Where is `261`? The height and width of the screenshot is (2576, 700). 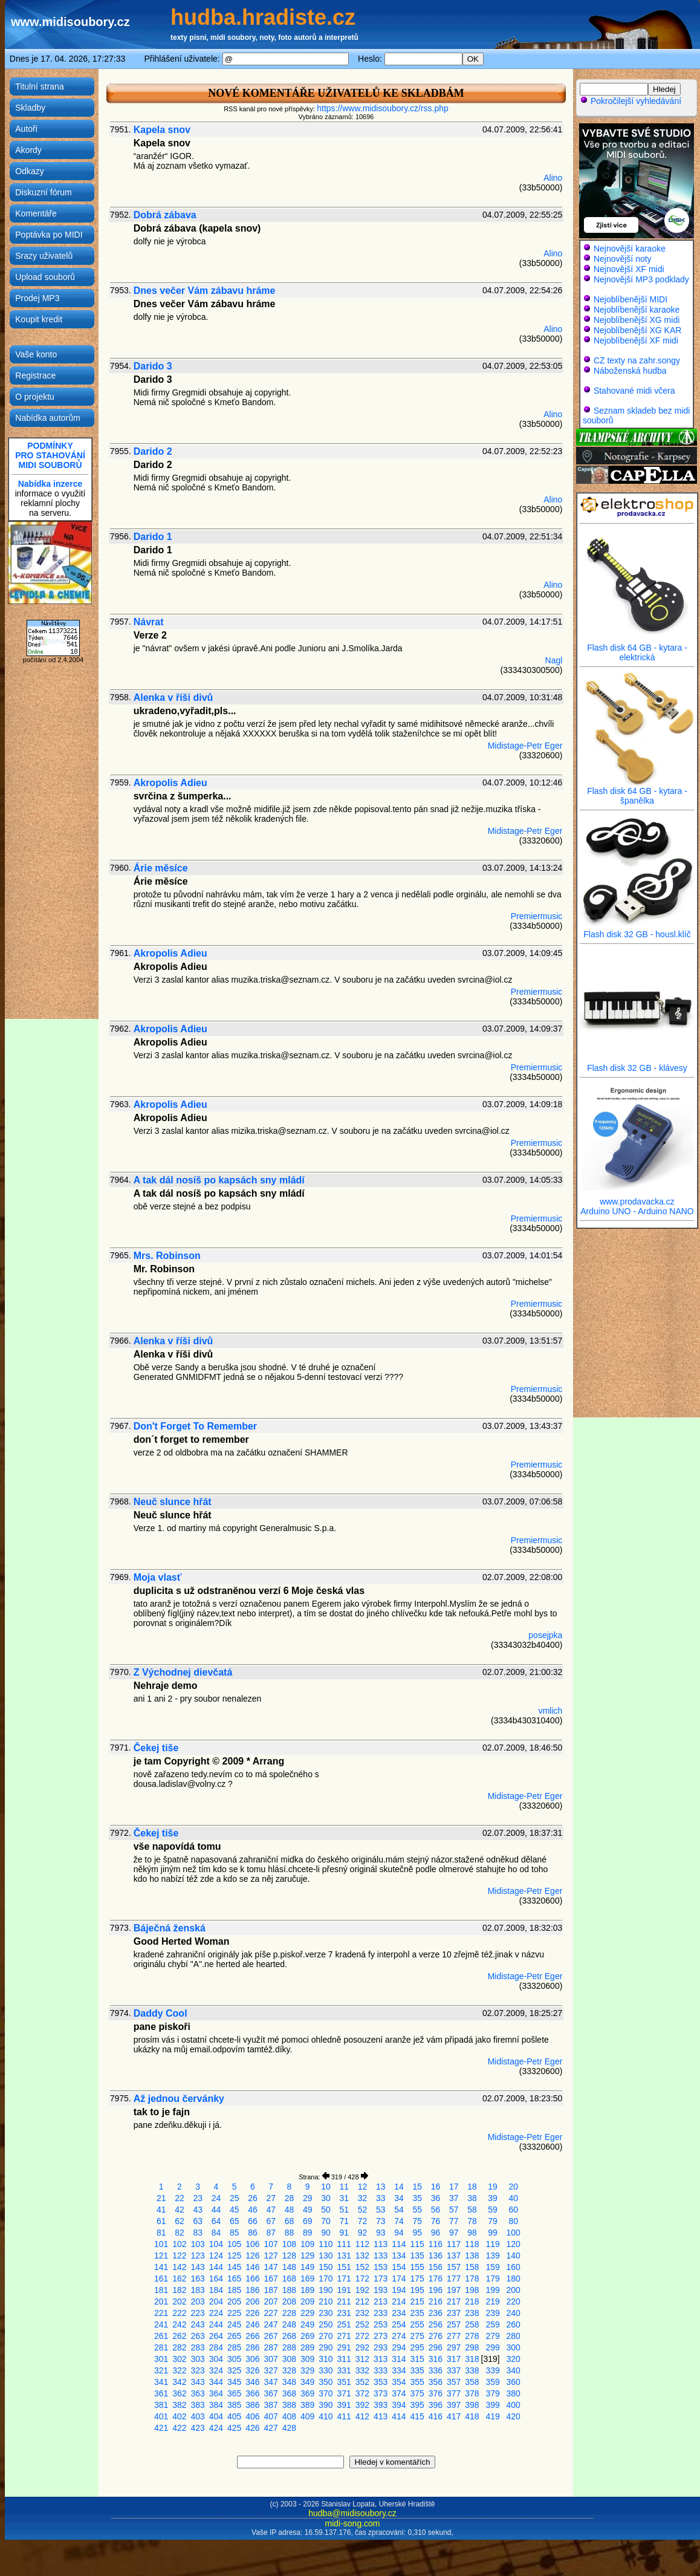
261 is located at coordinates (161, 2336).